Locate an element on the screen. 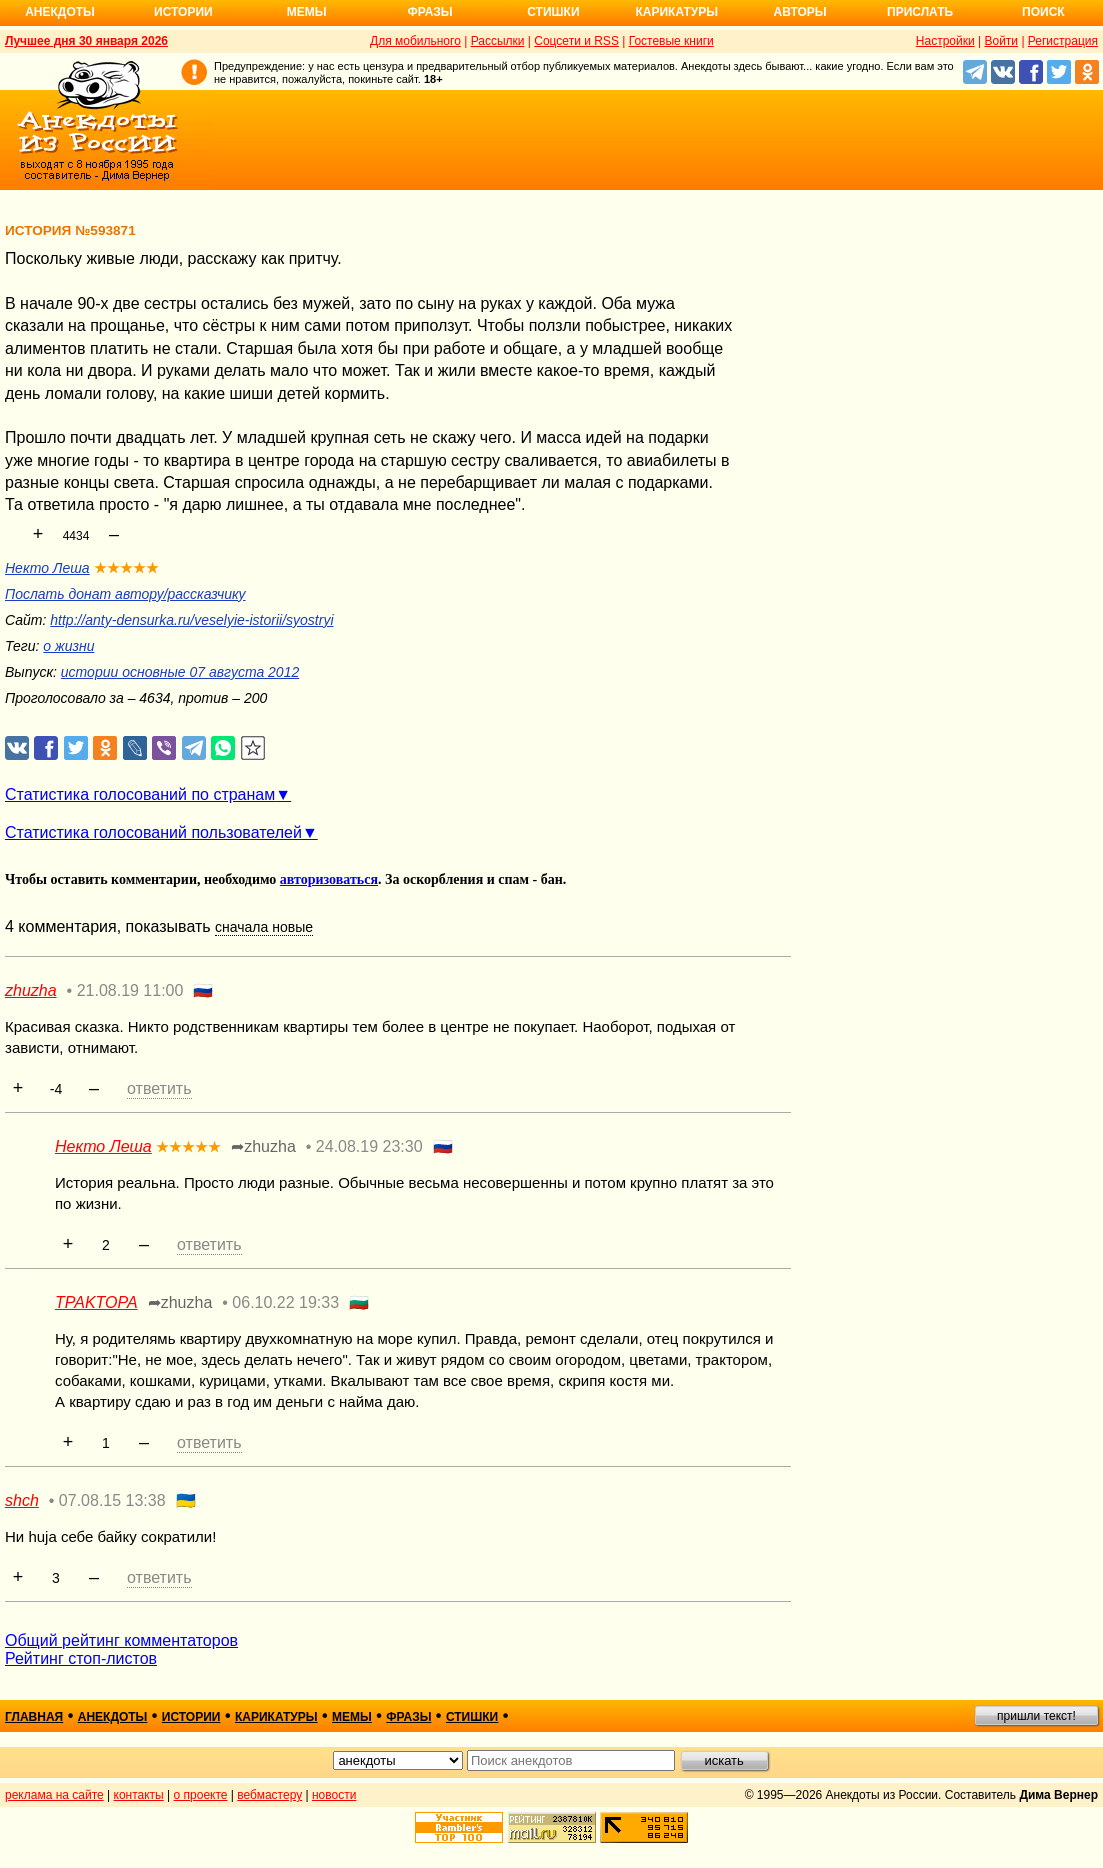  Общий рейтинг комментаторов is located at coordinates (121, 1640).